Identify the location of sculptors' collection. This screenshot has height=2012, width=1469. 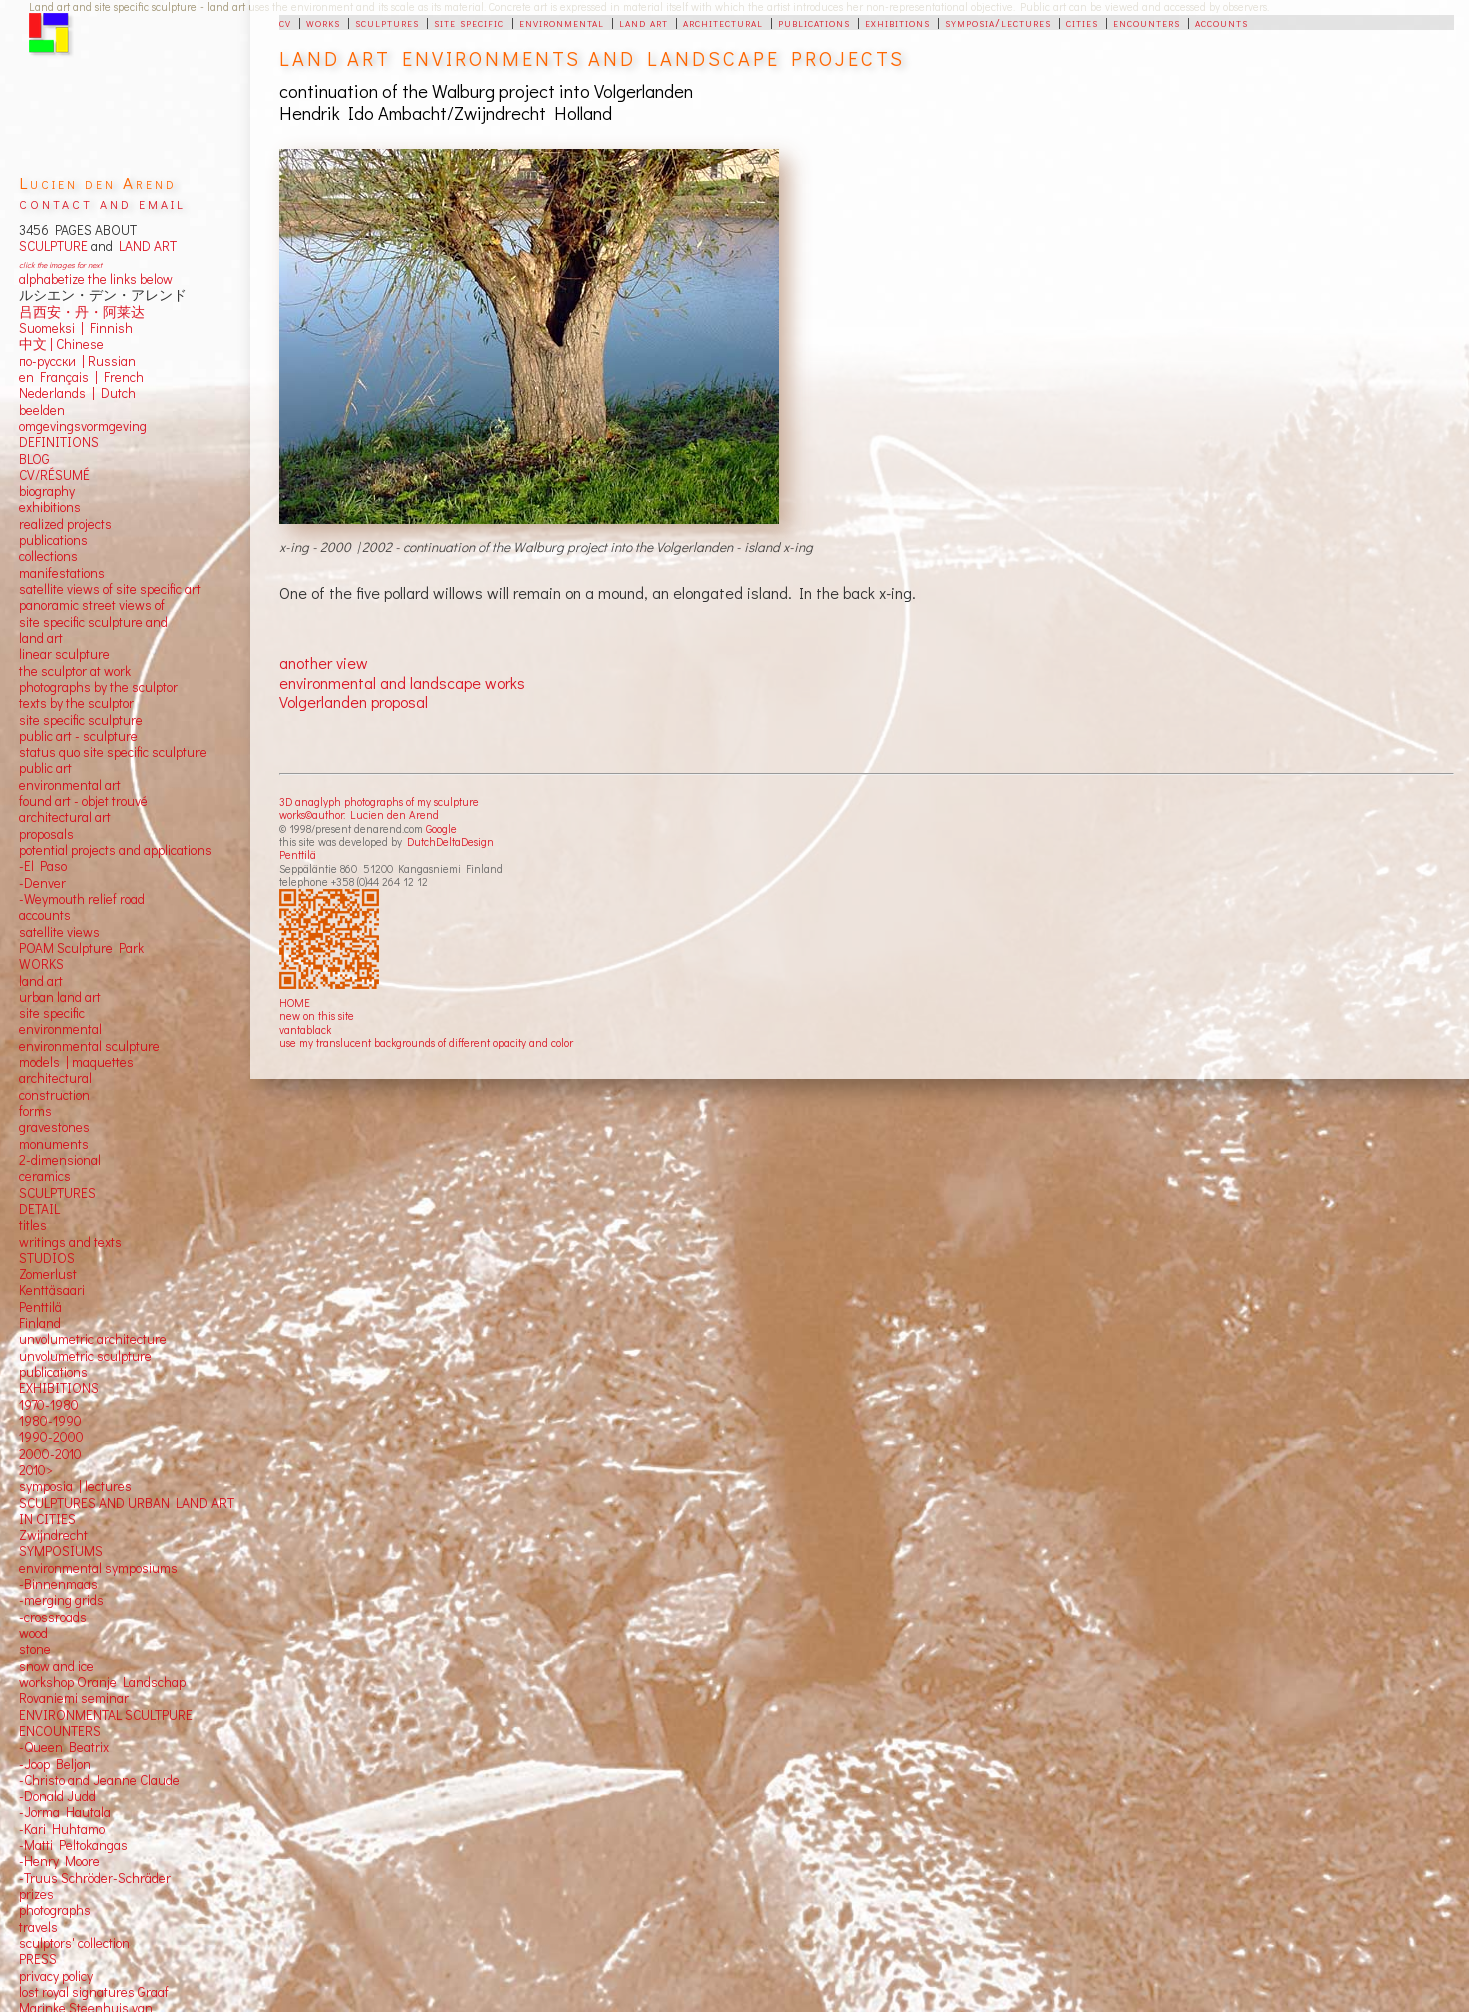
(74, 1943).